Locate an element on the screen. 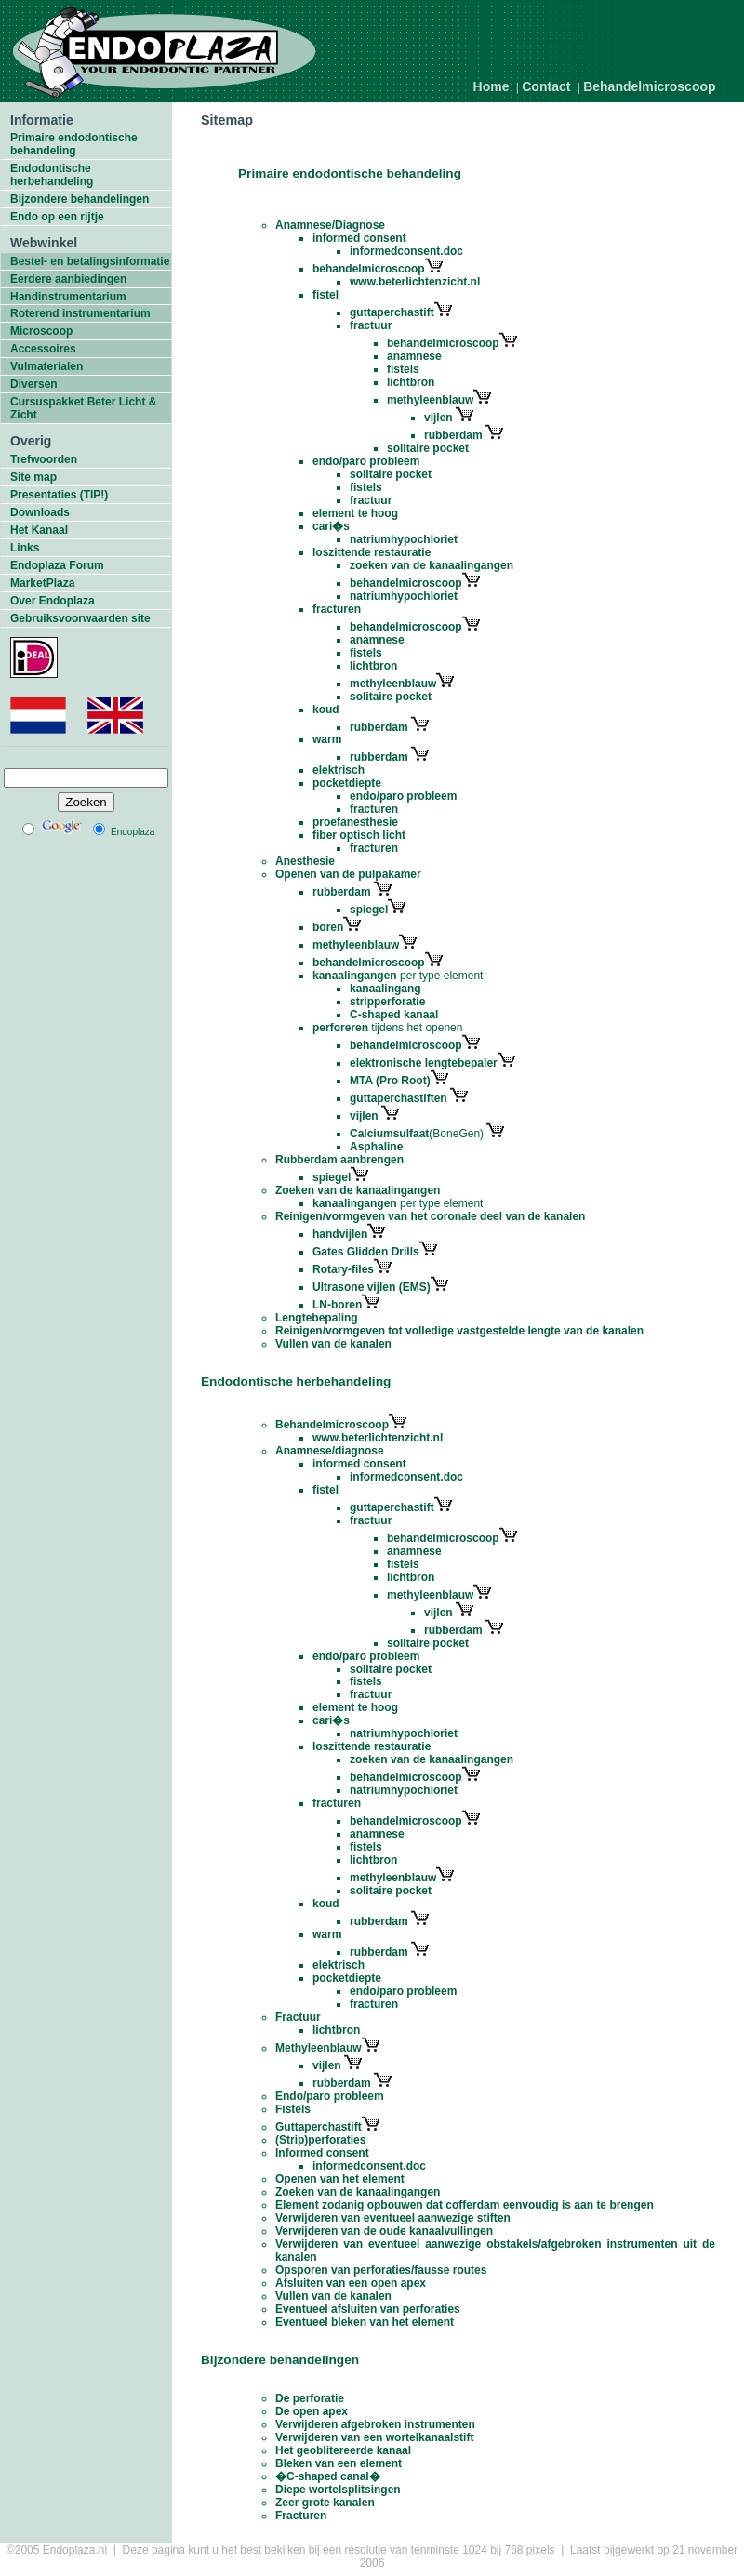  warm is located at coordinates (326, 739).